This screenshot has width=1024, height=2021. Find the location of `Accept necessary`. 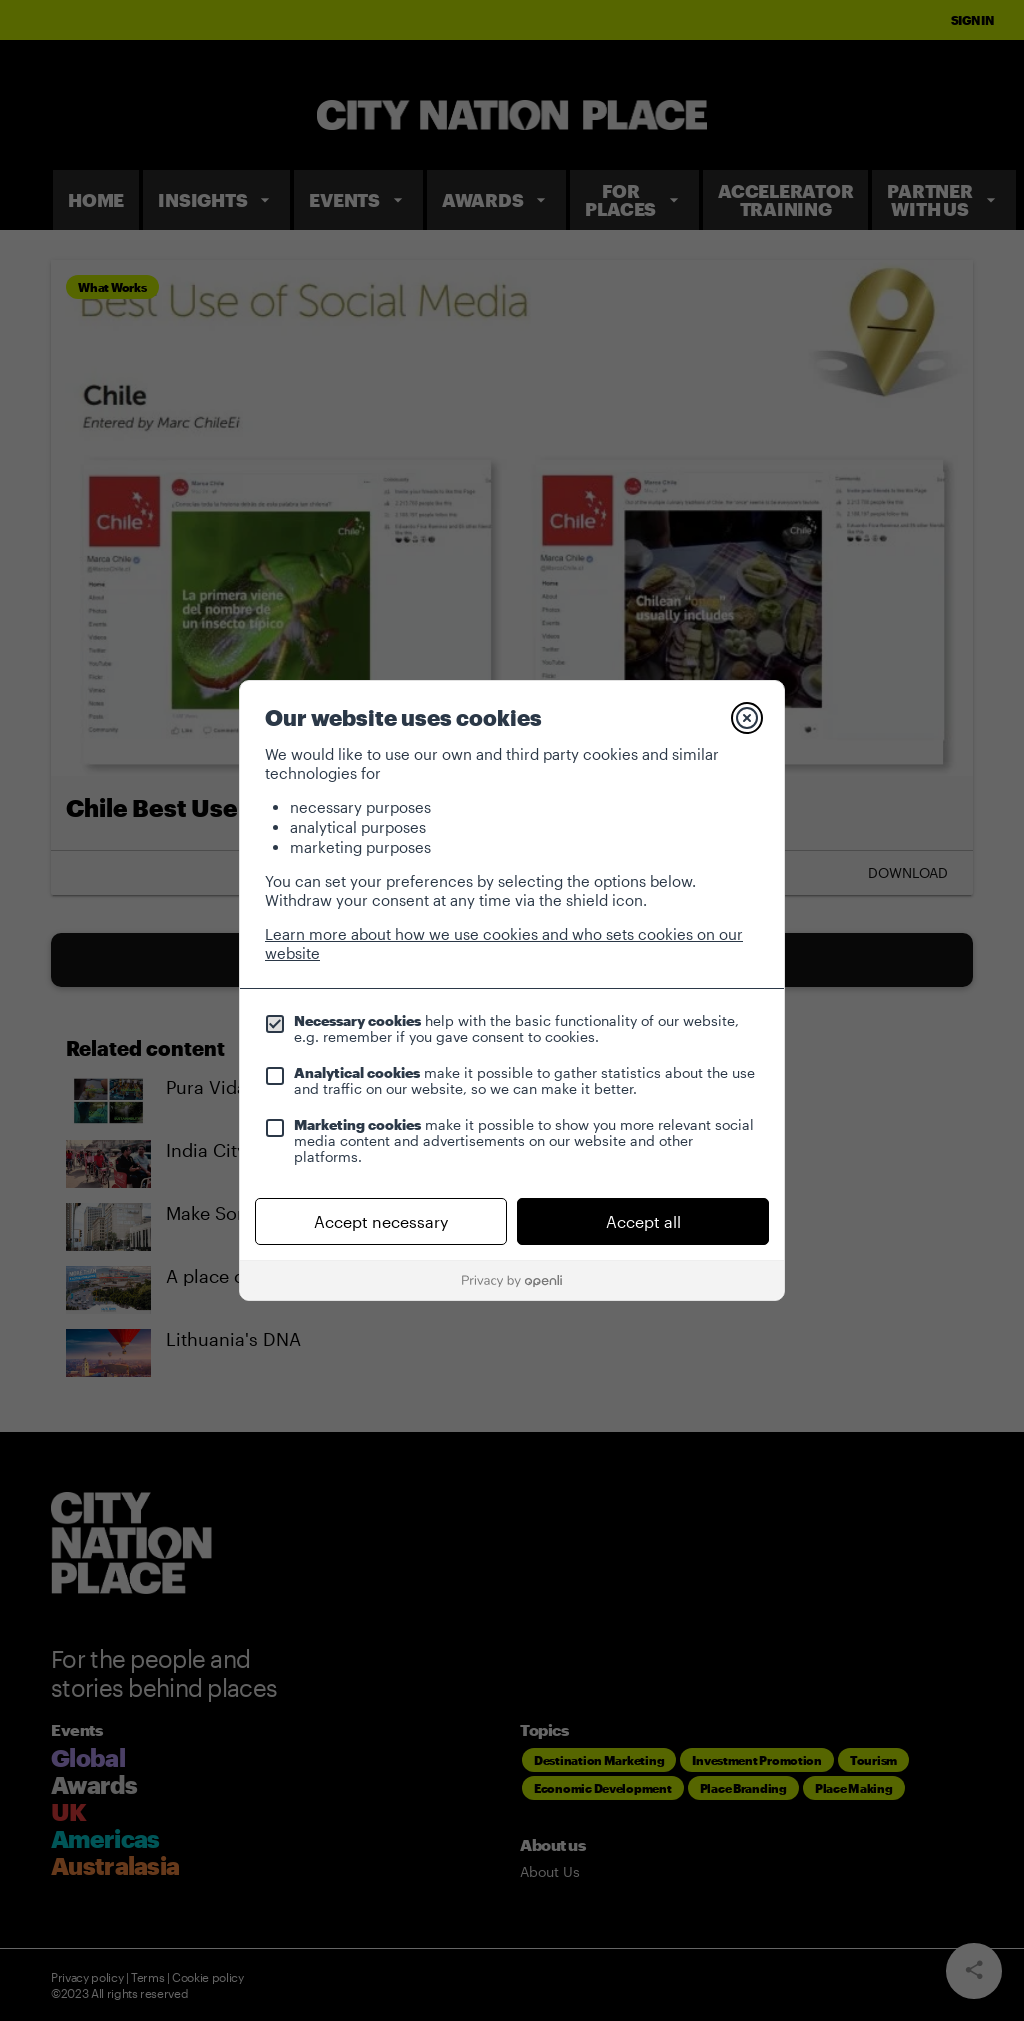

Accept necessary is located at coordinates (381, 1221).